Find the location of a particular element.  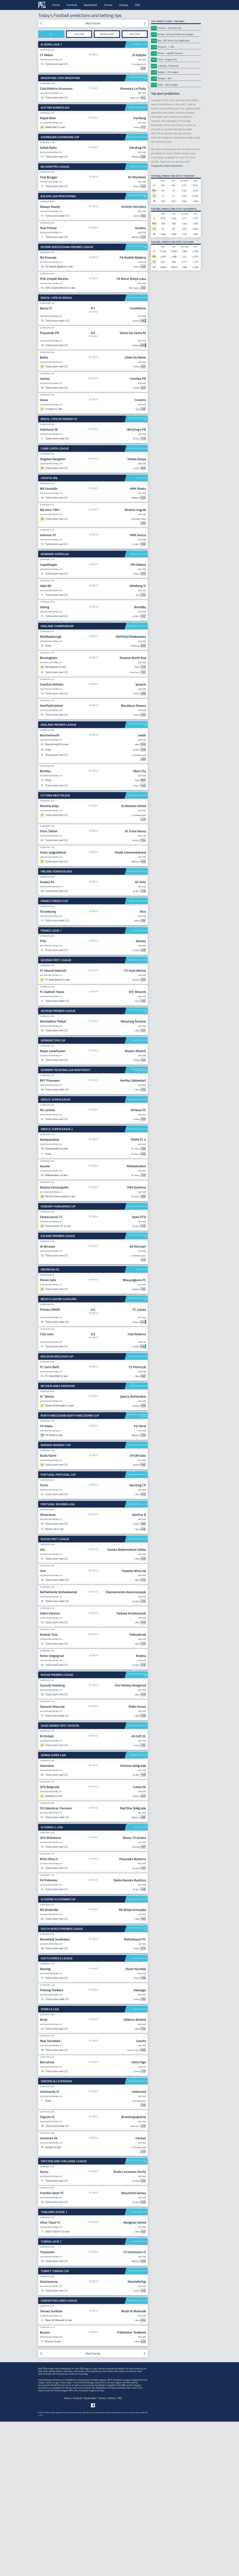

Show First League tips is located at coordinates (137, 1114).